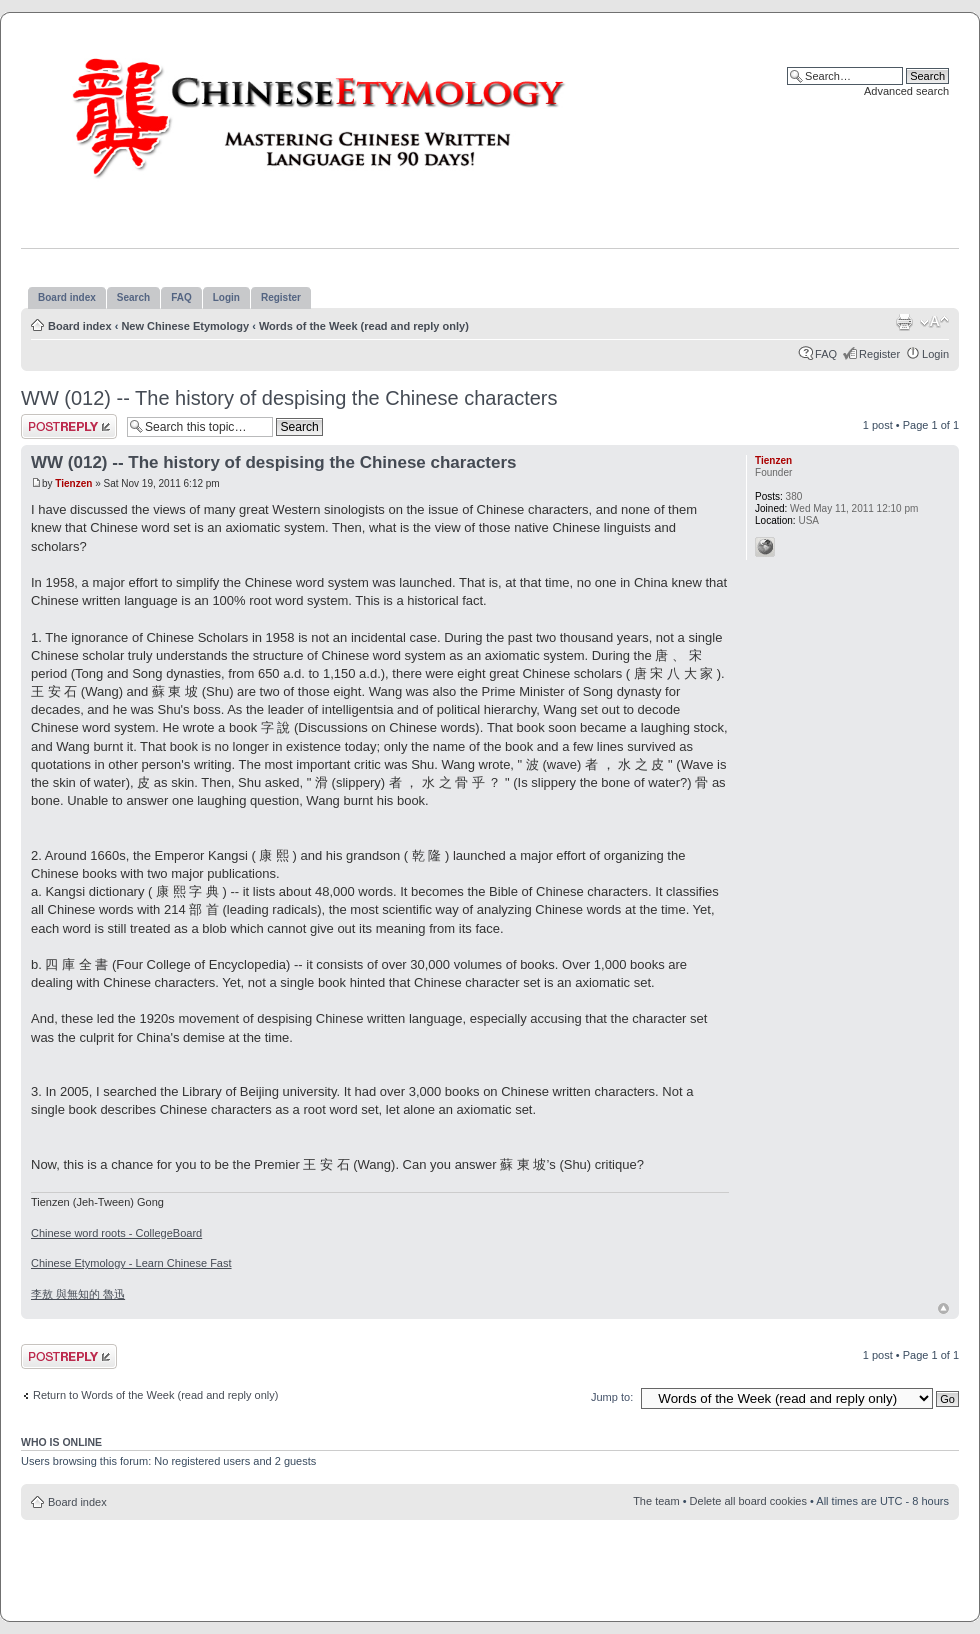  Describe the element at coordinates (185, 326) in the screenshot. I see `New Chinese Etymology` at that location.